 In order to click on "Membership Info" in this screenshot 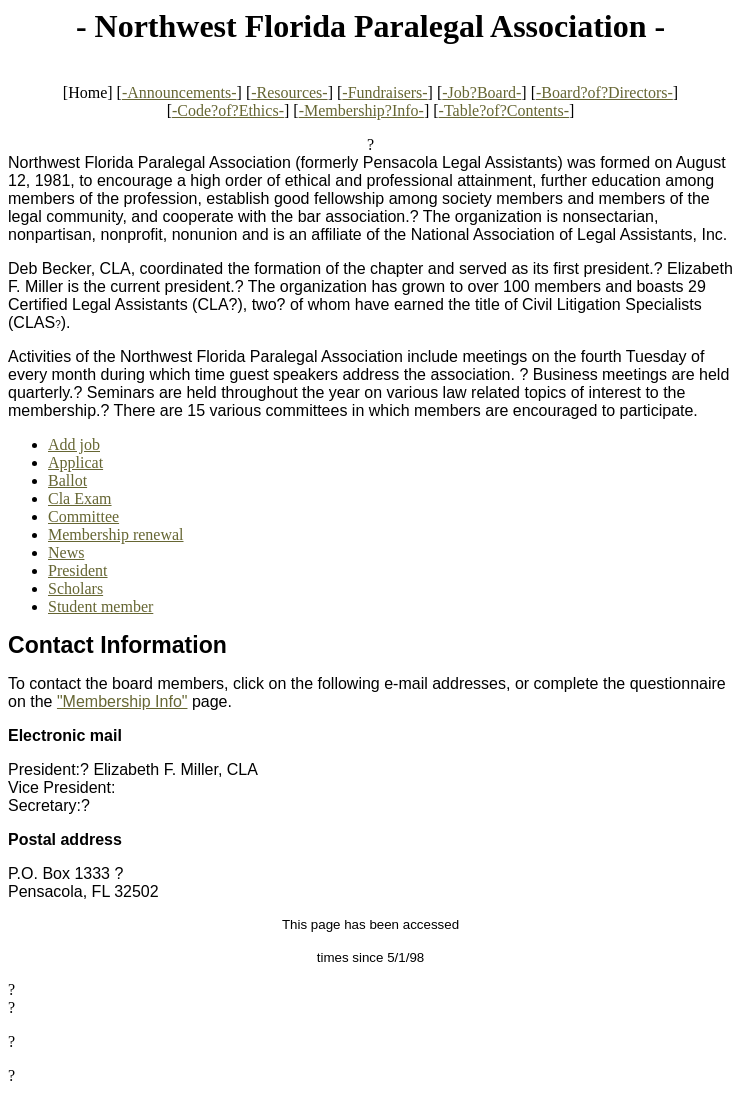, I will do `click(122, 701)`.